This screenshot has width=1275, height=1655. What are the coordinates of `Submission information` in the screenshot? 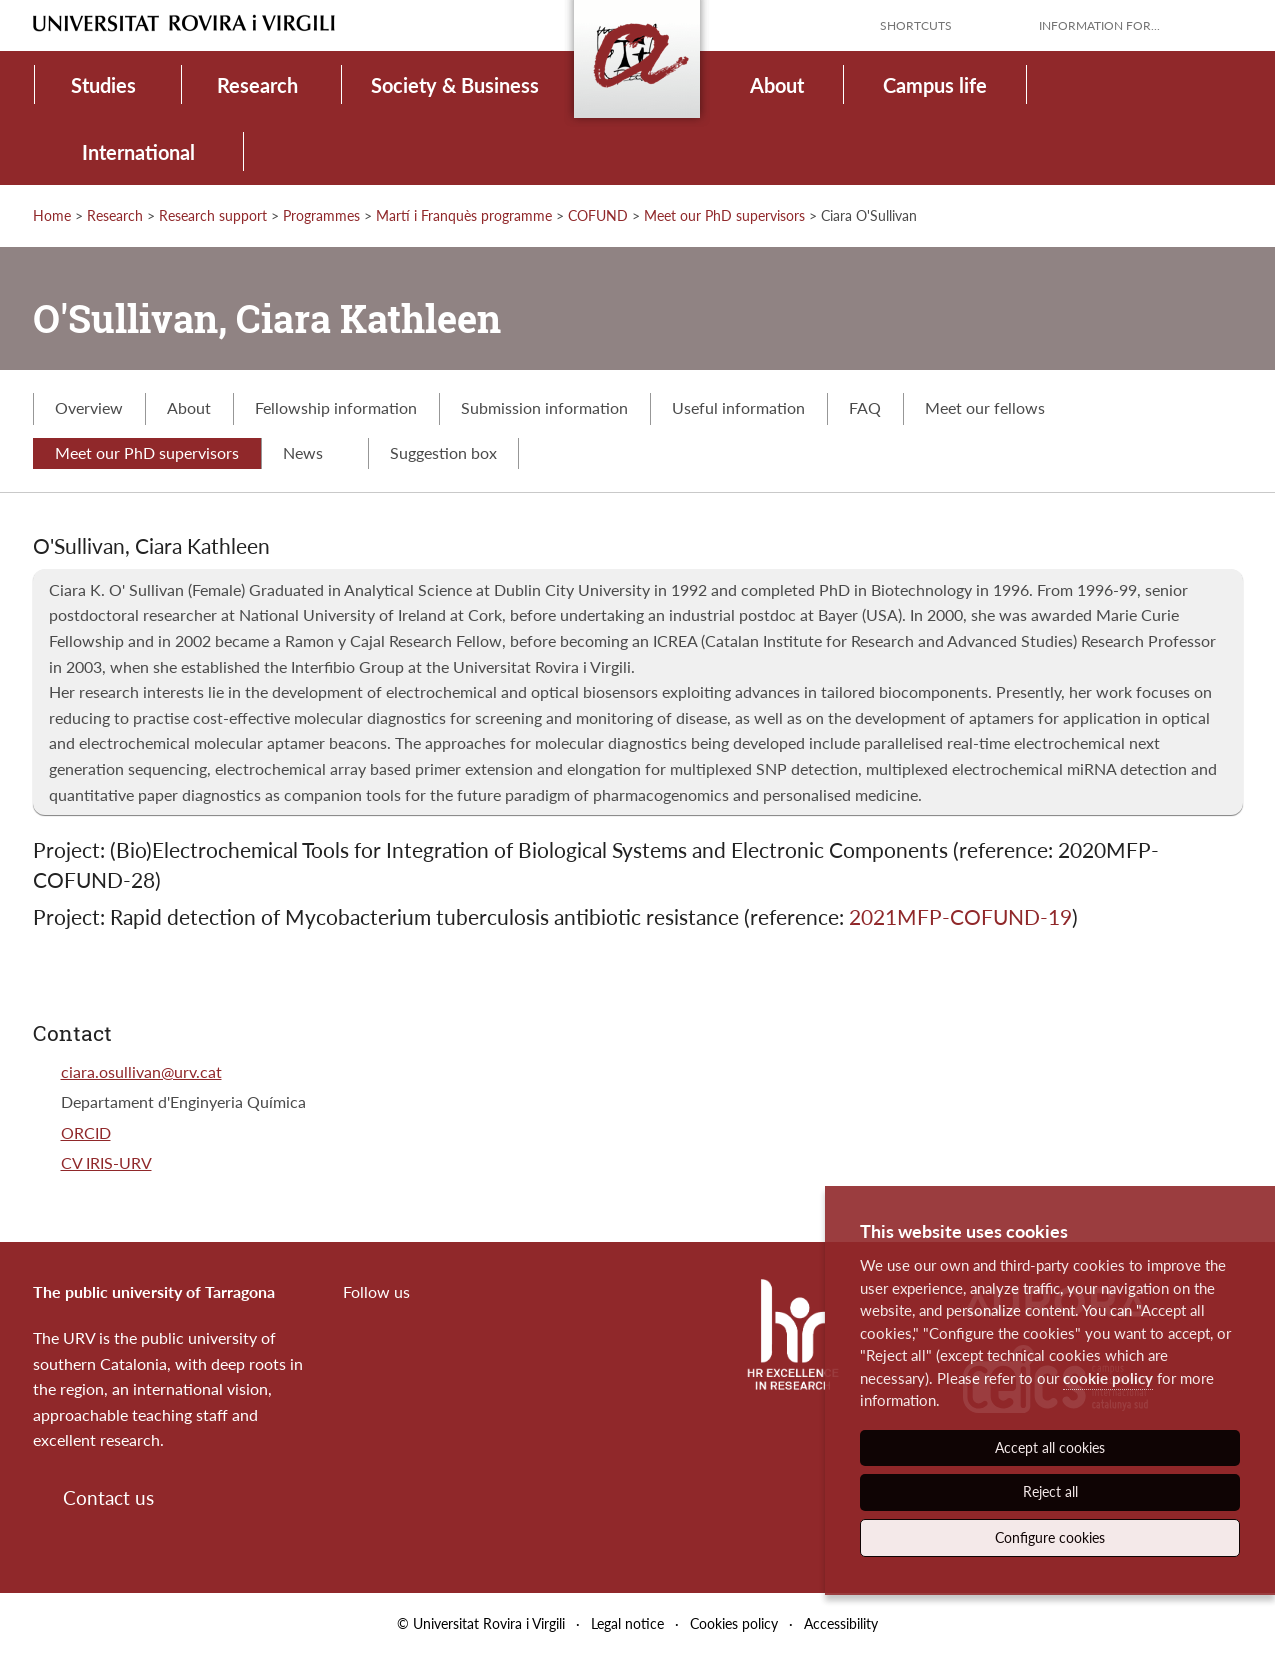 It's located at (544, 407).